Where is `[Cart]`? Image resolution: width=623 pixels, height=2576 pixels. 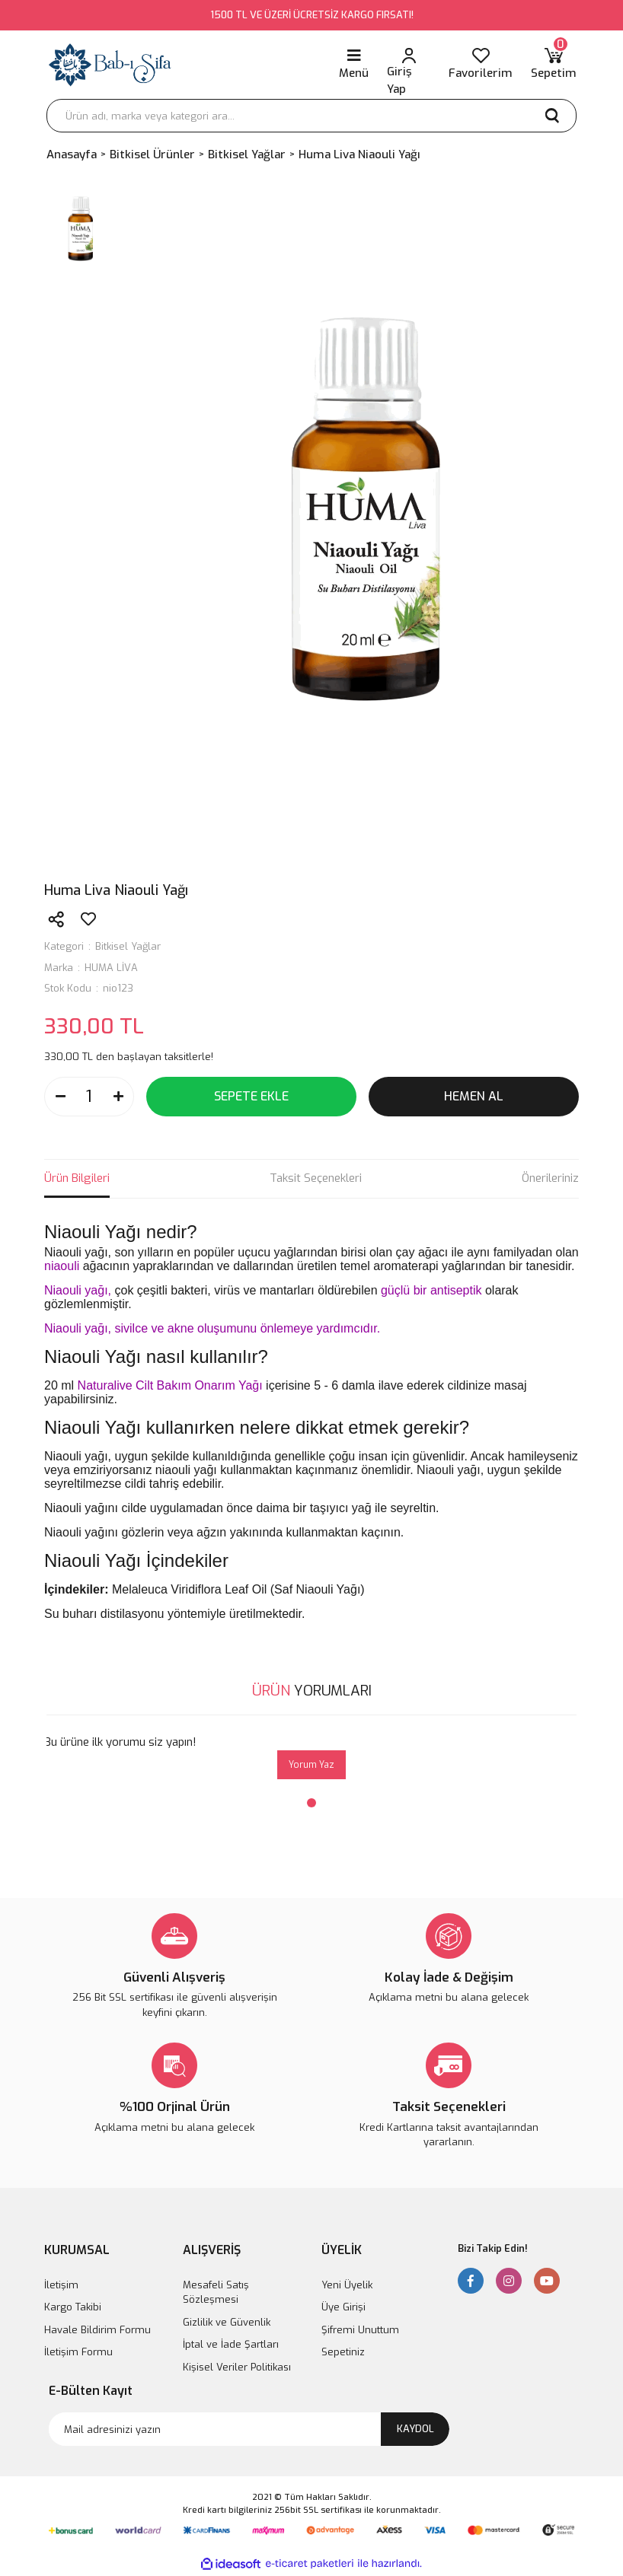 [Cart] is located at coordinates (554, 64).